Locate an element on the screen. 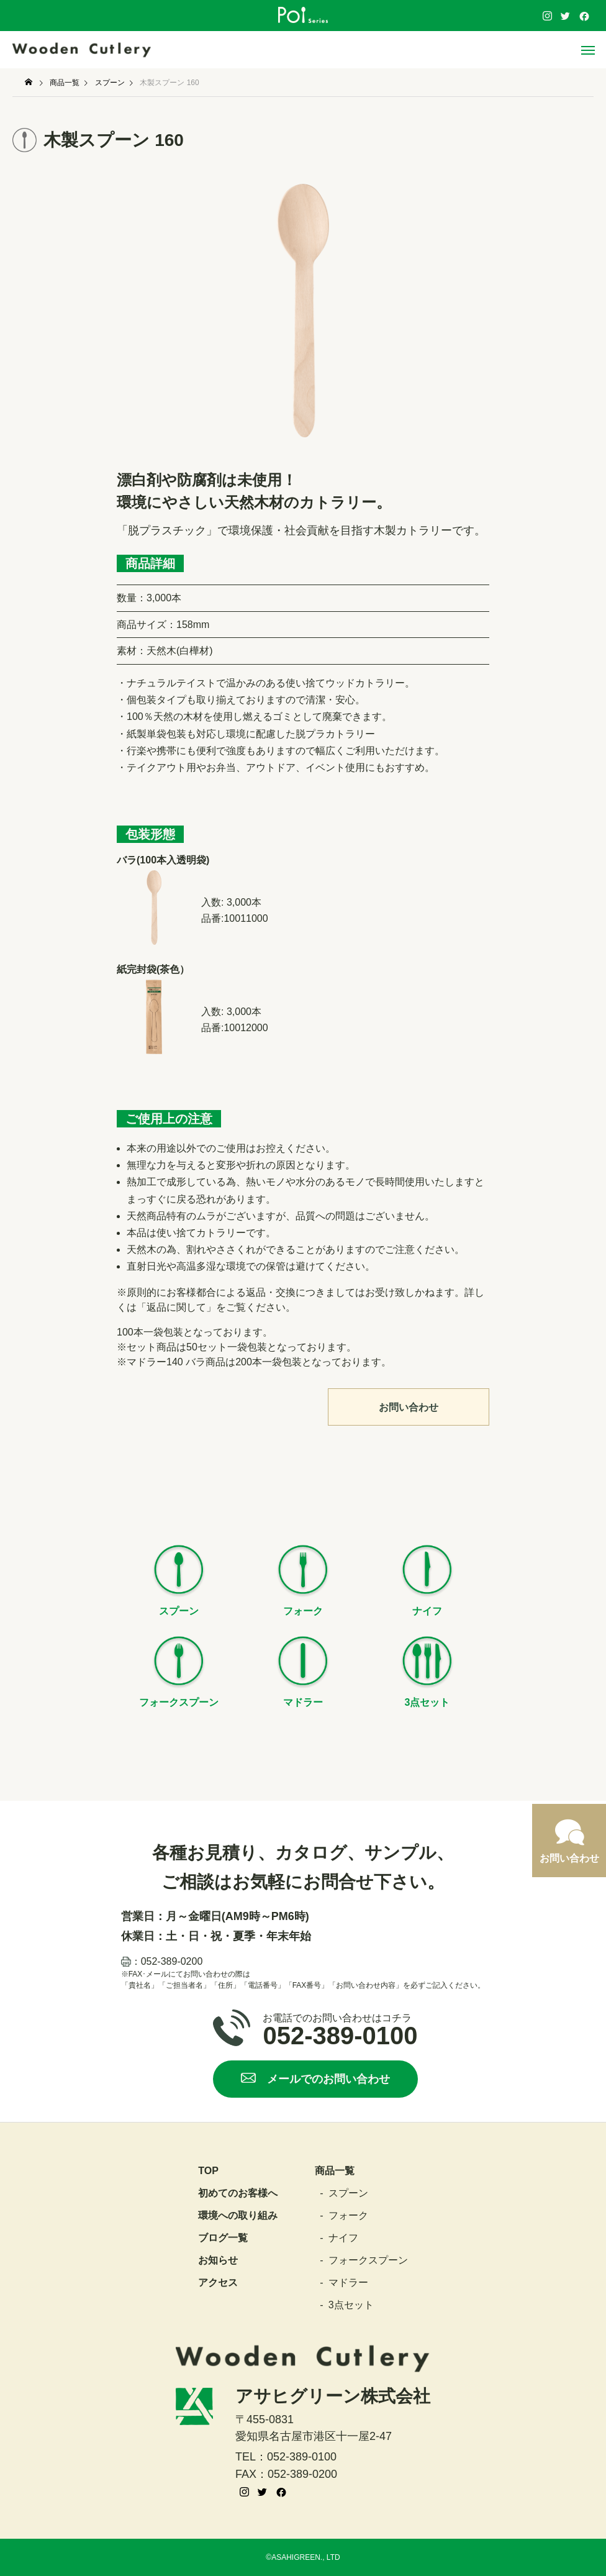  アクセス is located at coordinates (218, 2283).